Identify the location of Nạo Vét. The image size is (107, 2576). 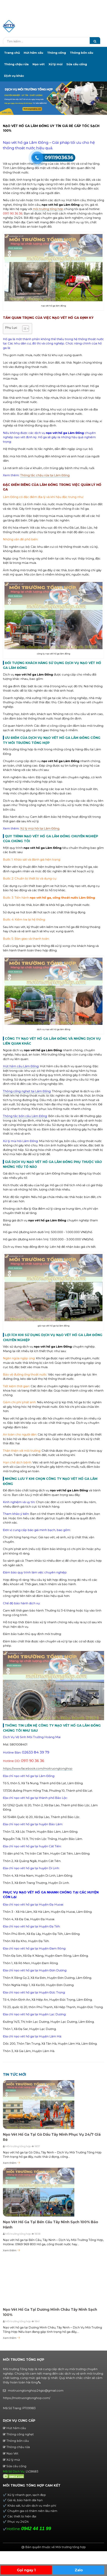
(12, 2453).